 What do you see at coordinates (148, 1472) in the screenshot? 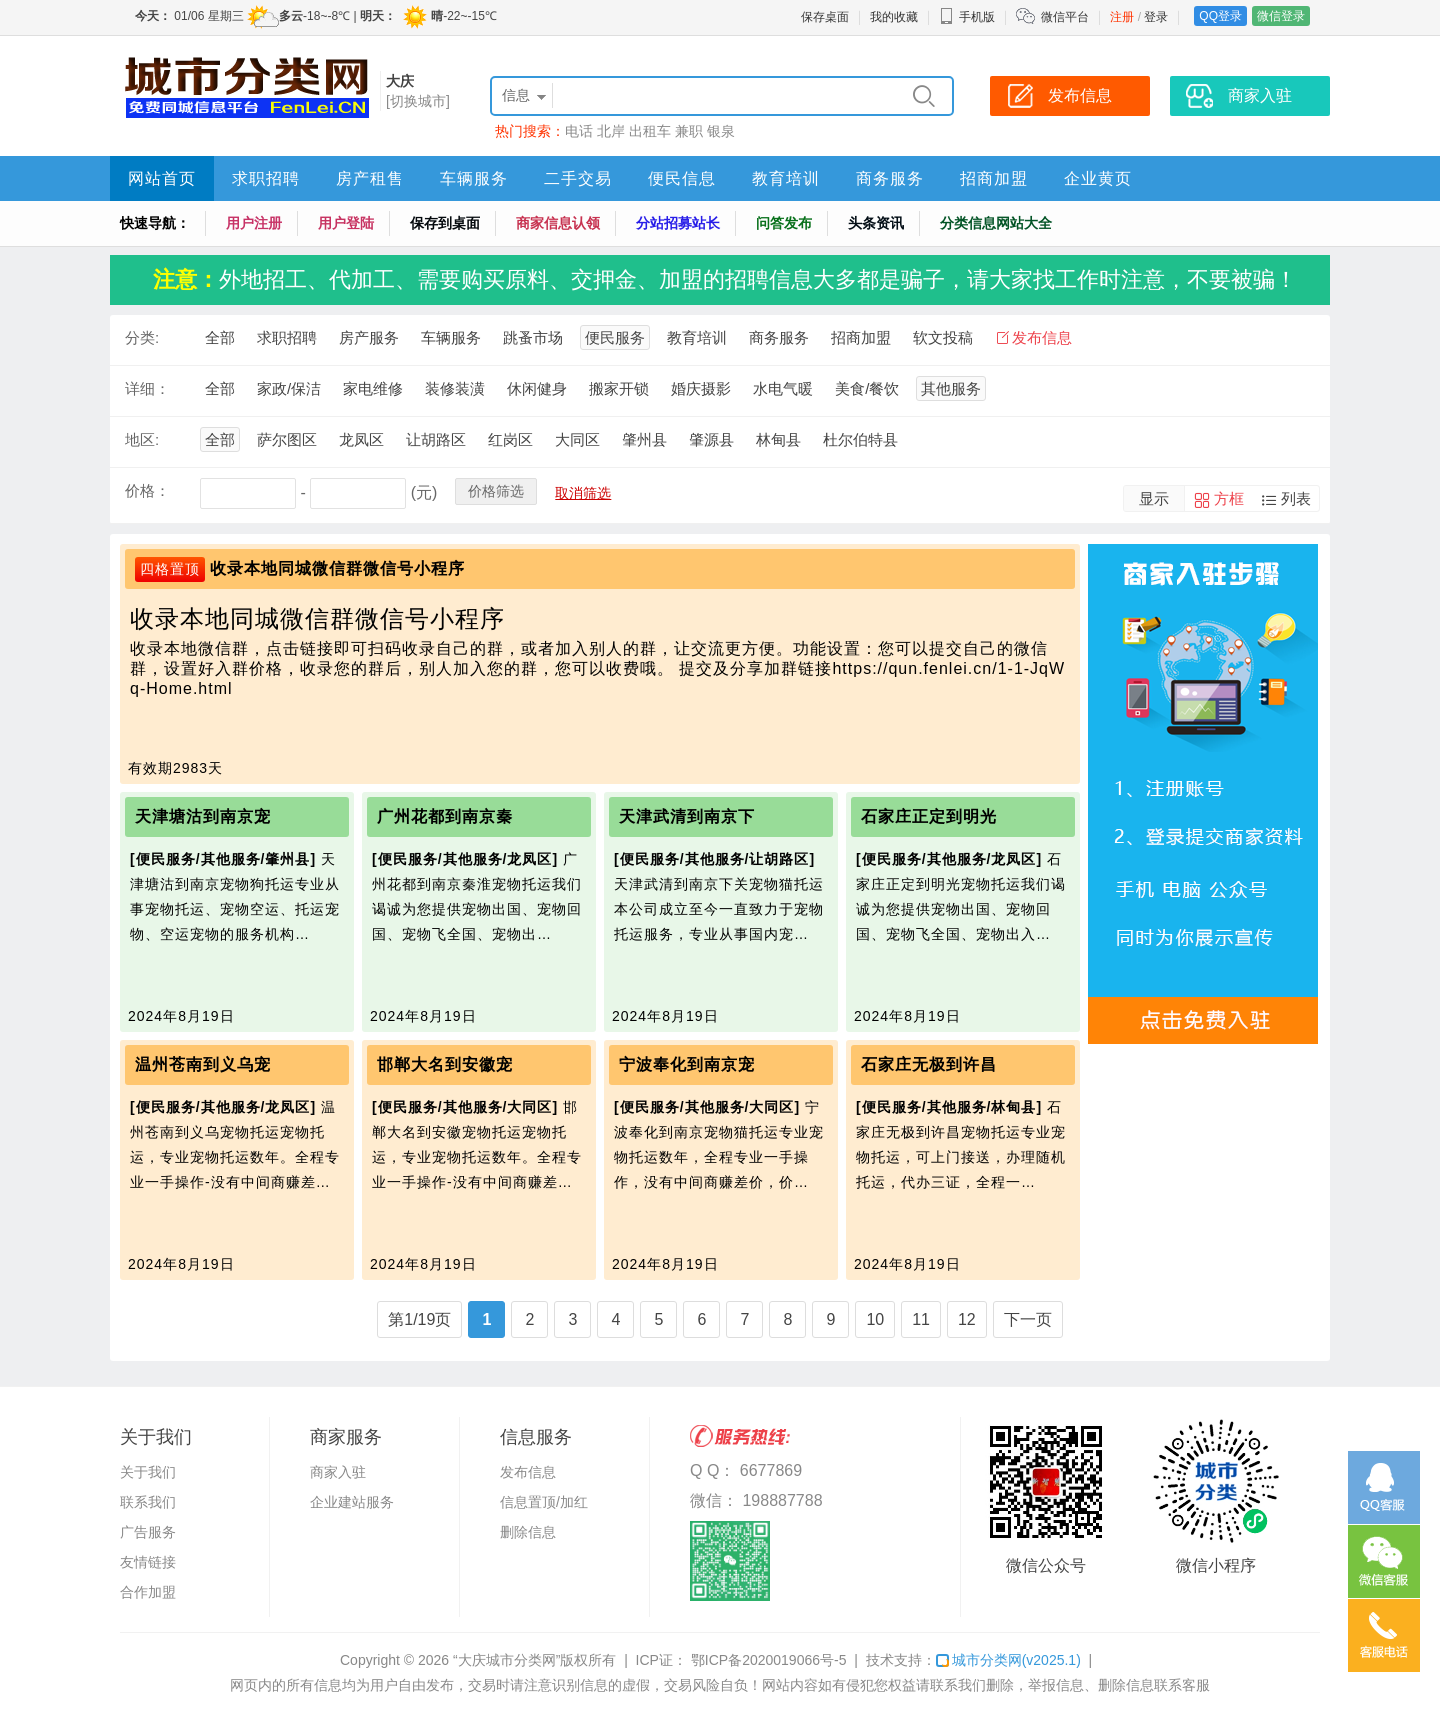
I see `关于我们` at bounding box center [148, 1472].